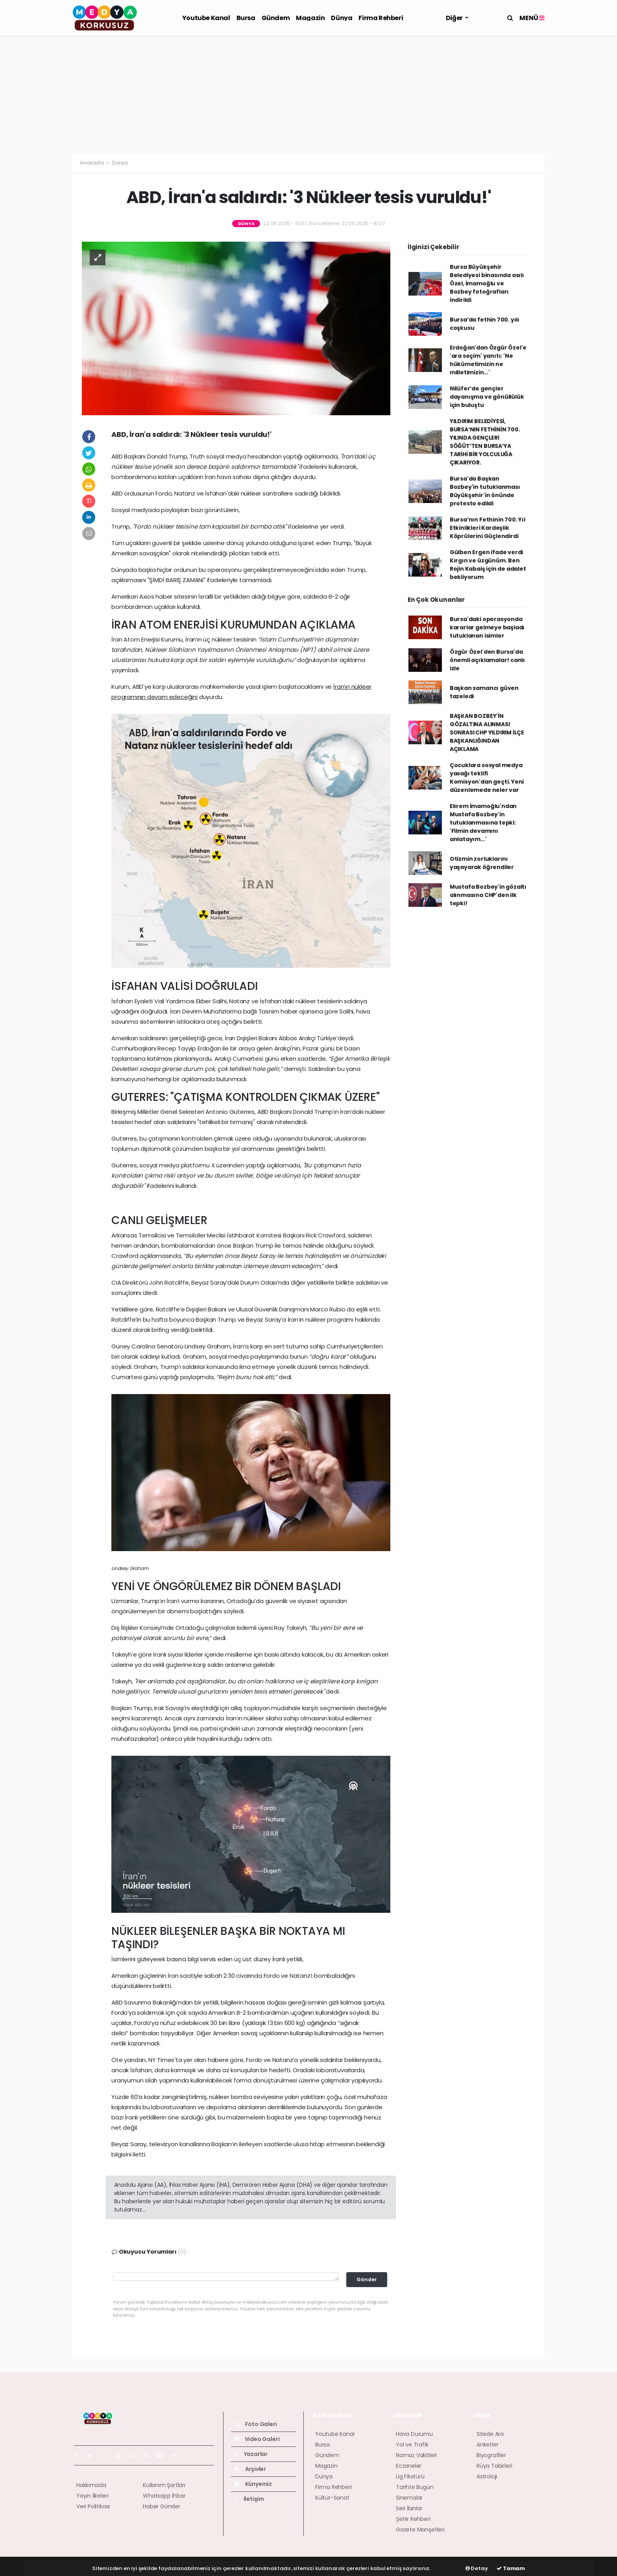 The width and height of the screenshot is (617, 2576). What do you see at coordinates (250, 2469) in the screenshot?
I see `Arşivler` at bounding box center [250, 2469].